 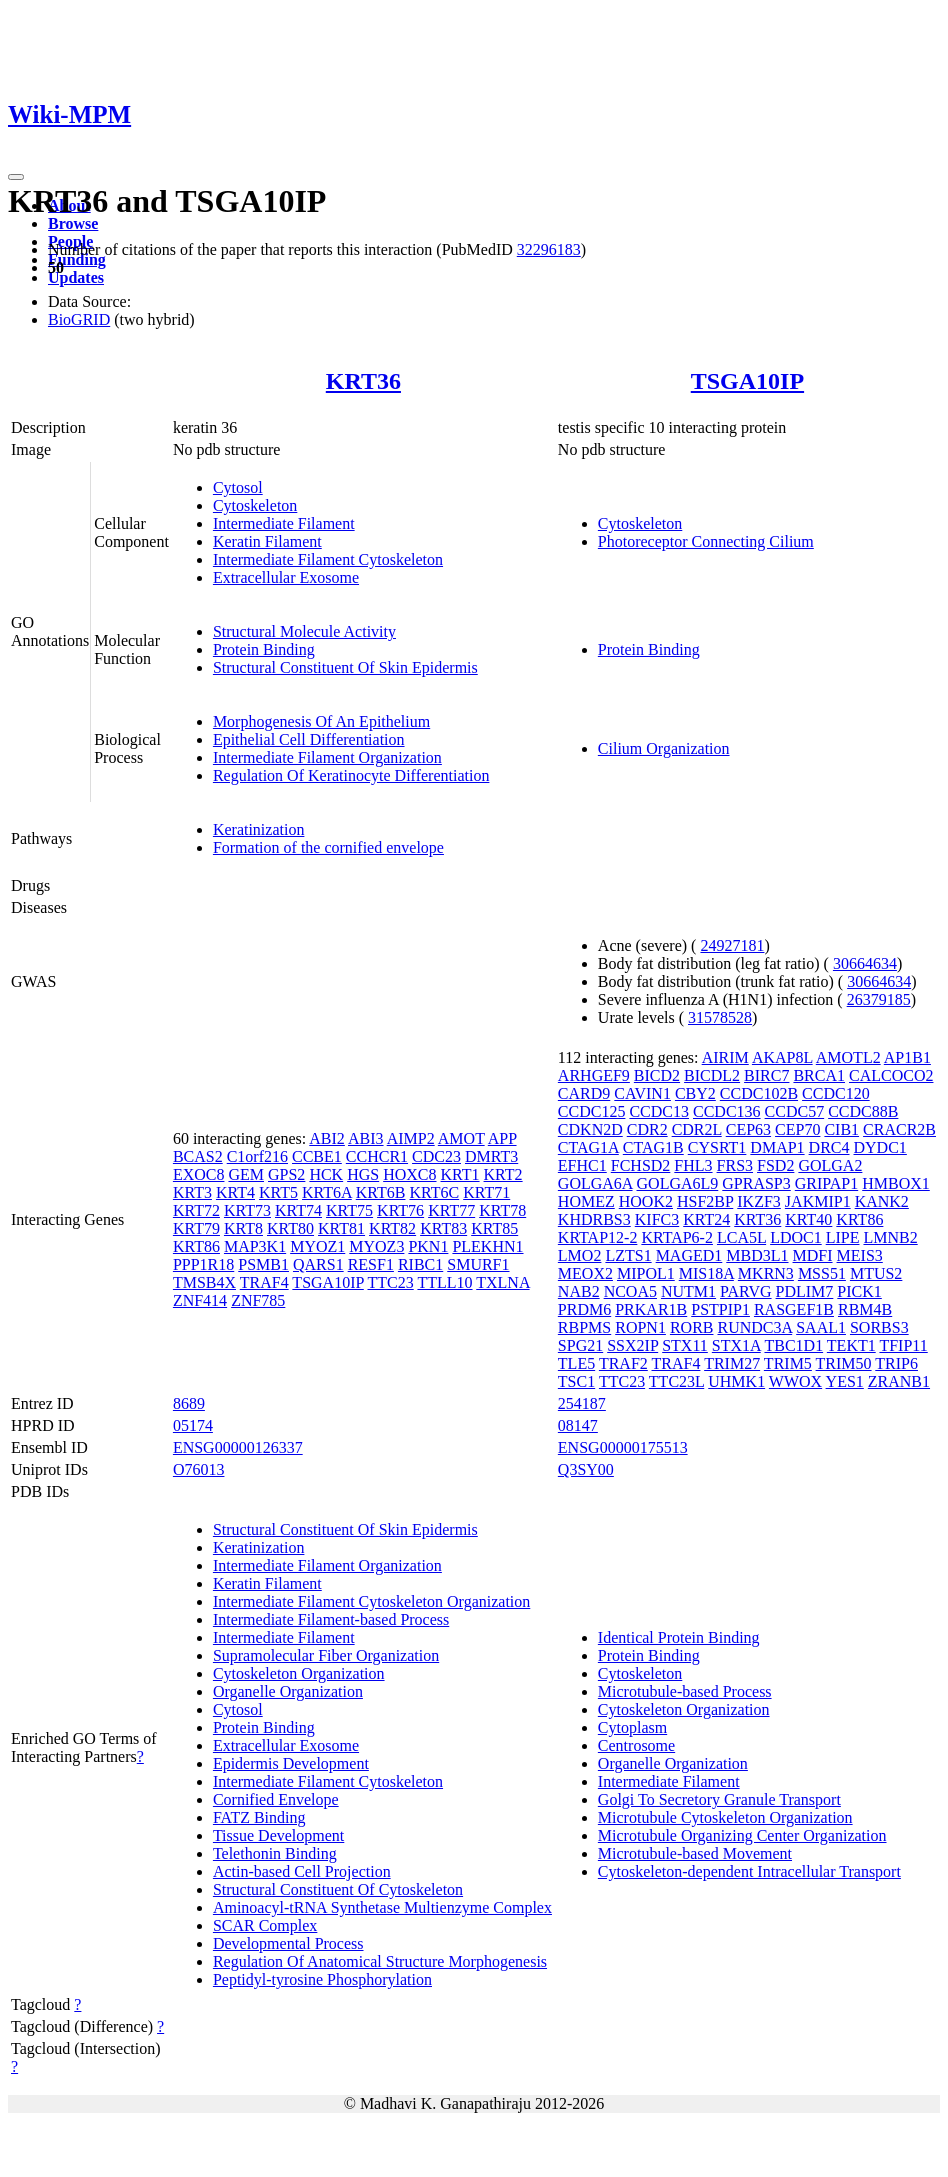 What do you see at coordinates (428, 1246) in the screenshot?
I see `PKN1` at bounding box center [428, 1246].